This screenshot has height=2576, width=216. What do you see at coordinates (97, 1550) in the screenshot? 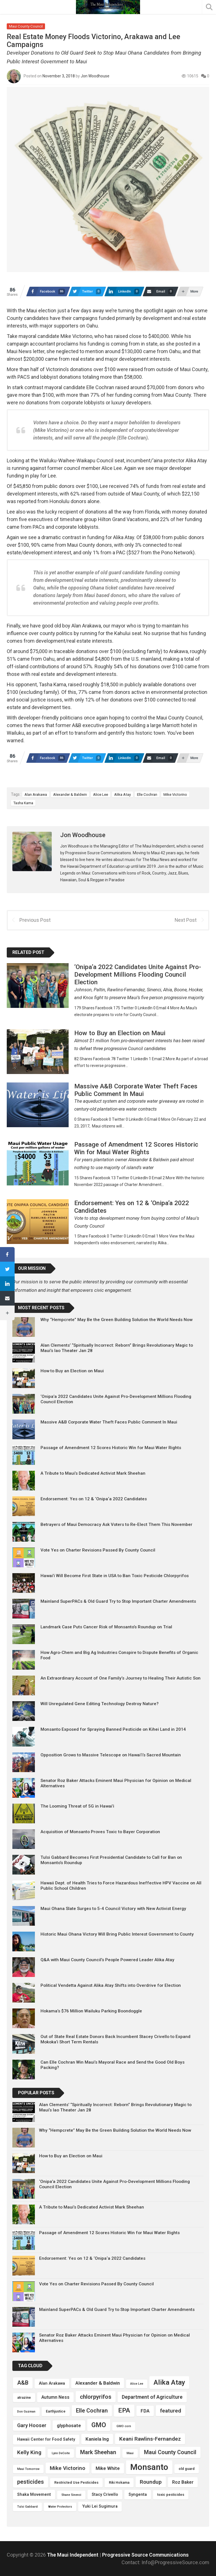
I see `Vote Yes on Charter Revisions Passed By County Council` at bounding box center [97, 1550].